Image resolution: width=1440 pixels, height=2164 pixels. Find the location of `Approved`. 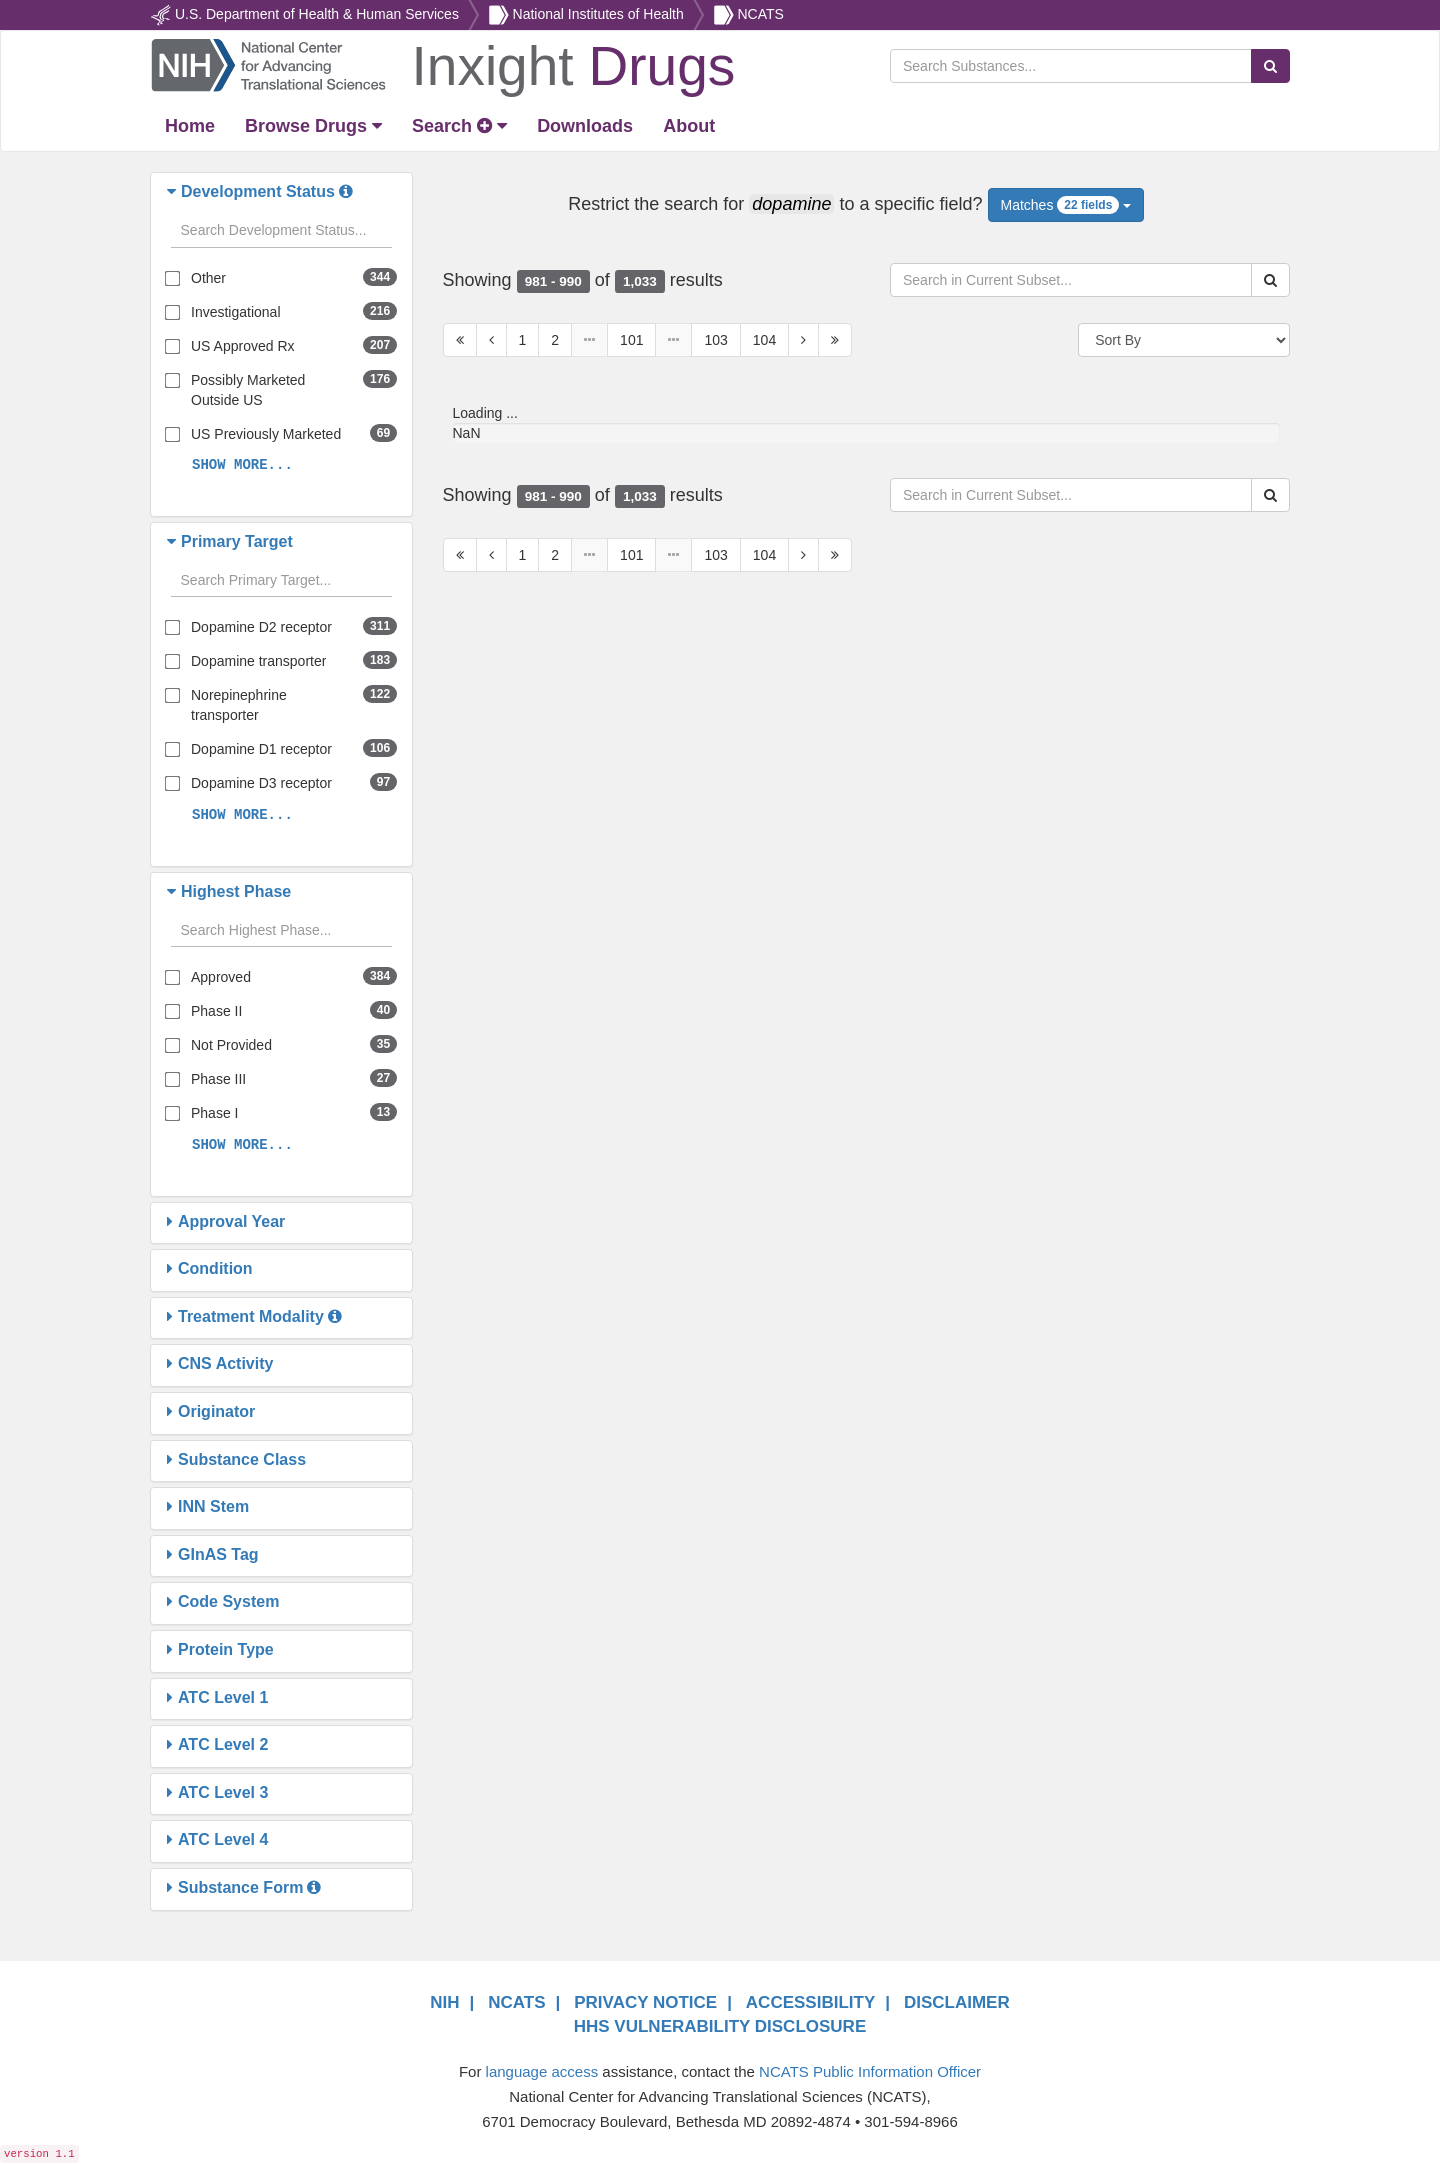

Approved is located at coordinates (221, 977).